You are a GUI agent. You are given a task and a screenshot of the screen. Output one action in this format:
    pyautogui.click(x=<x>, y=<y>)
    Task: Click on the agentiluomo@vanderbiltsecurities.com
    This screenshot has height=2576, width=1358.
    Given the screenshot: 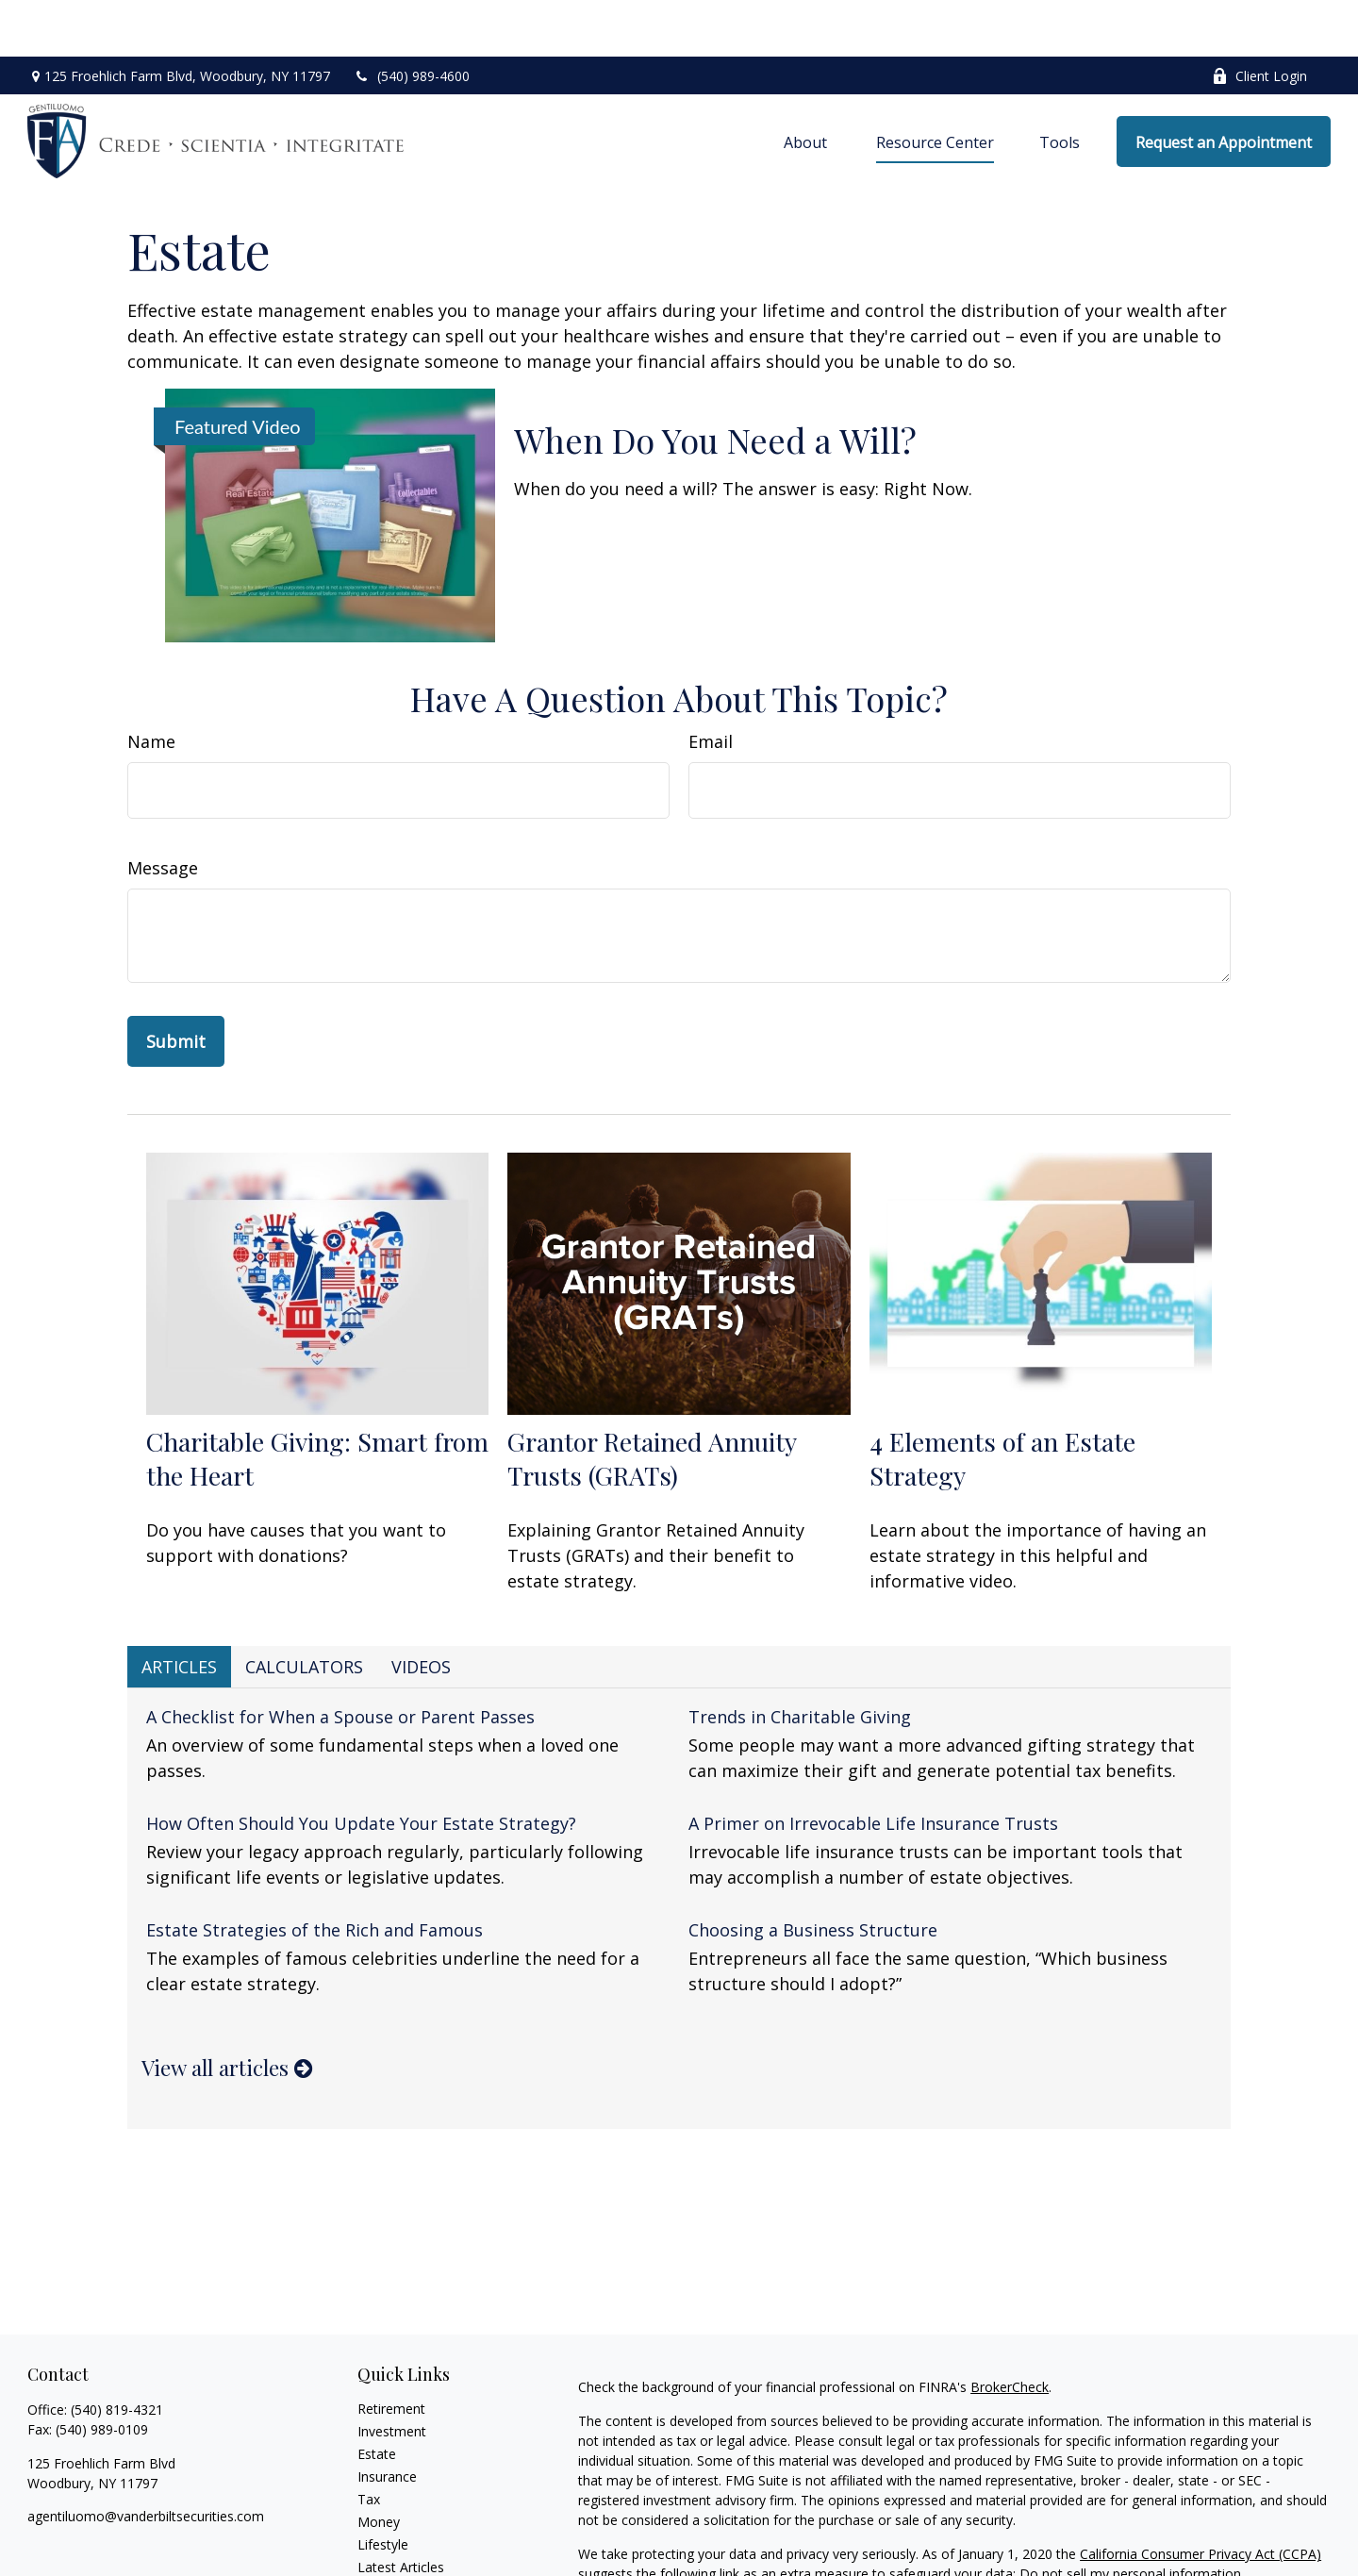 What is the action you would take?
    pyautogui.click(x=145, y=2459)
    